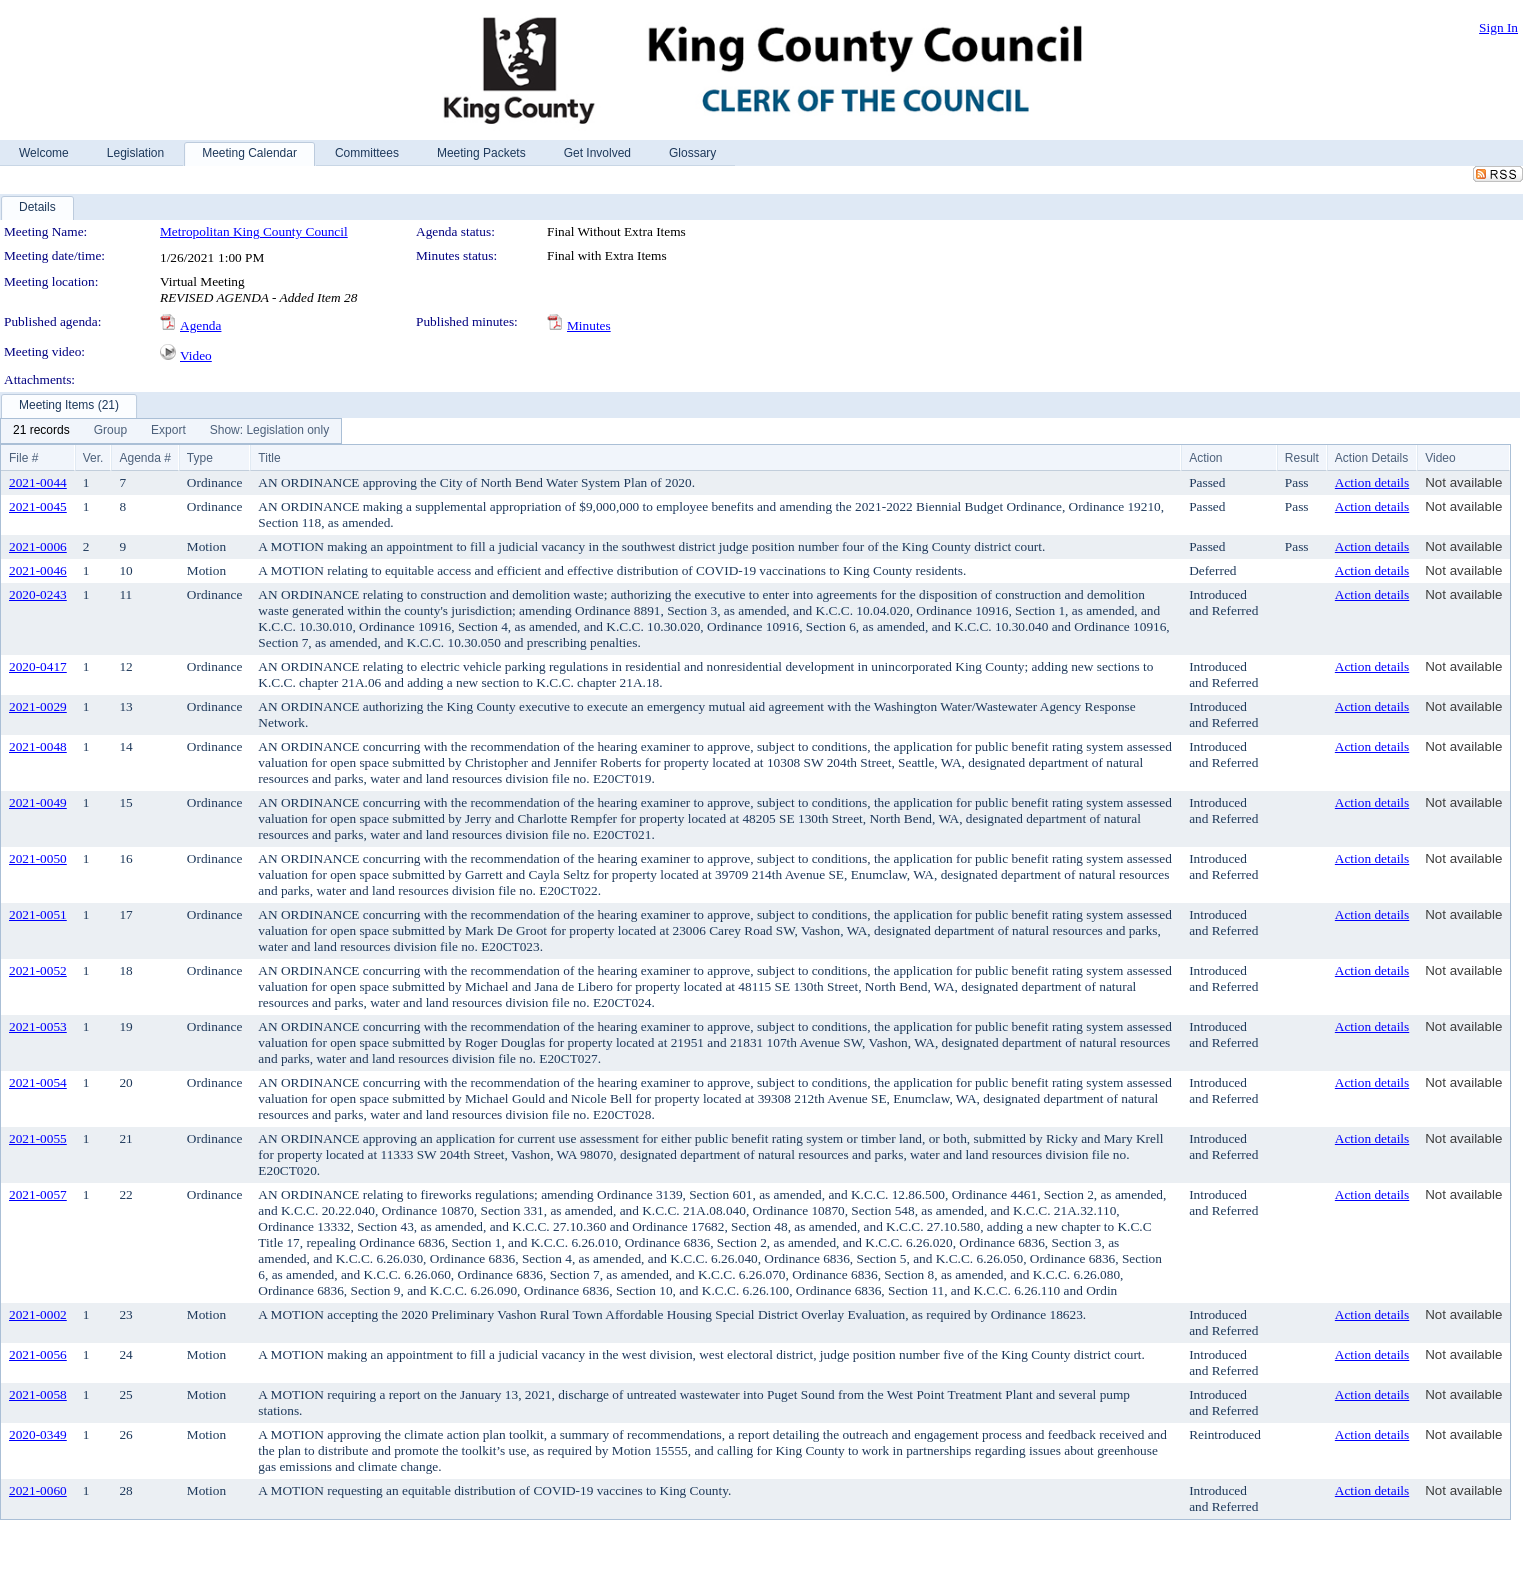 This screenshot has width=1523, height=1574. I want to click on 2021-0058, so click(38, 1394).